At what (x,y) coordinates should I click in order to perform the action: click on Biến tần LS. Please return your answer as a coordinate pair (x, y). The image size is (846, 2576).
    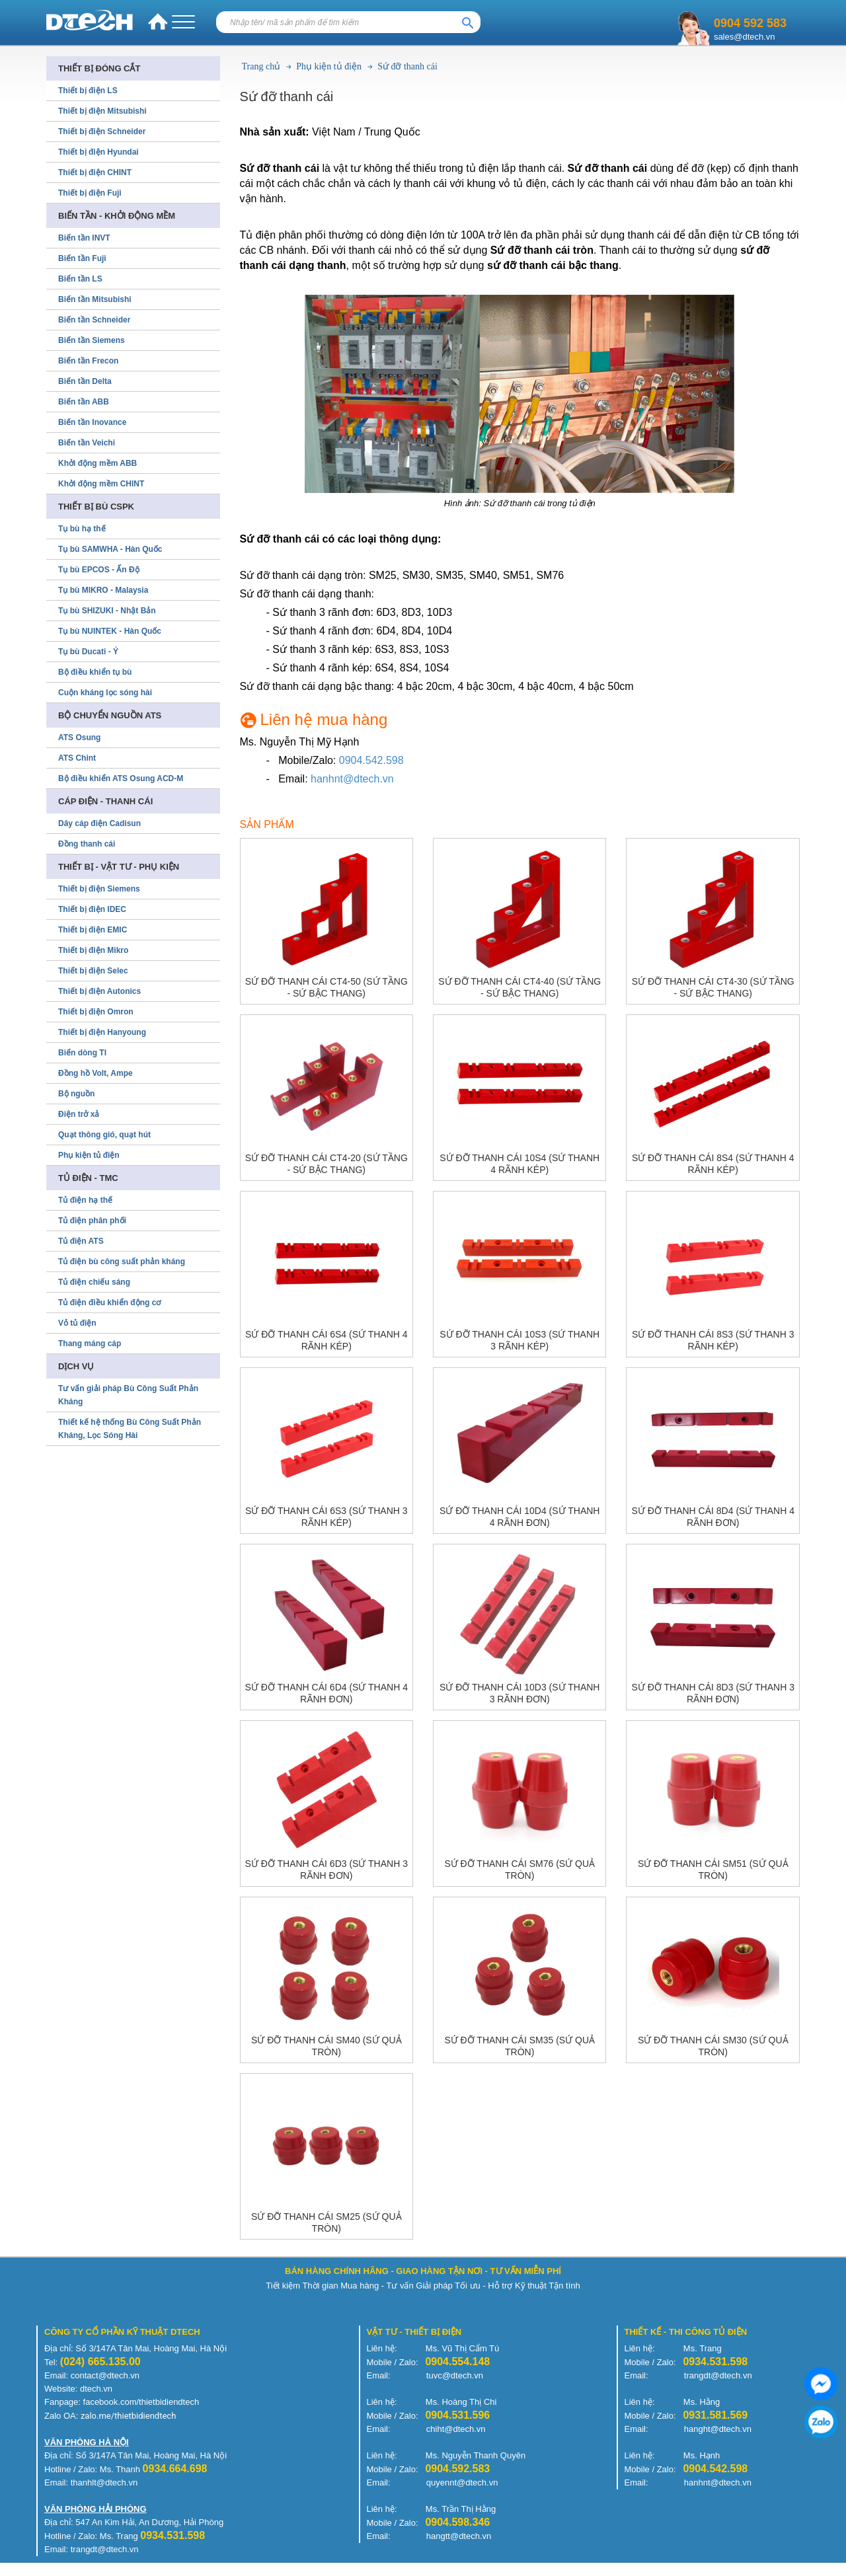
    Looking at the image, I should click on (80, 279).